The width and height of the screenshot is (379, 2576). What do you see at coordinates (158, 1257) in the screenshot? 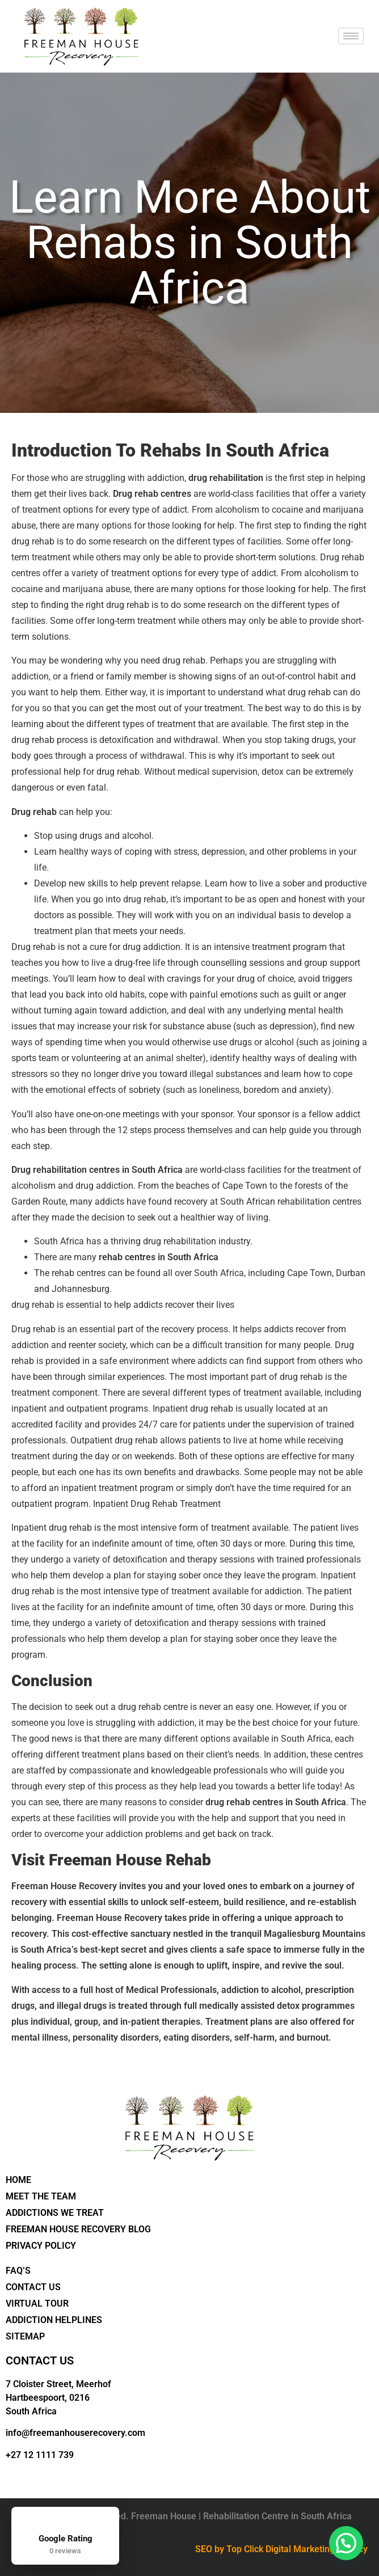
I see `rehab centres in South Africa` at bounding box center [158, 1257].